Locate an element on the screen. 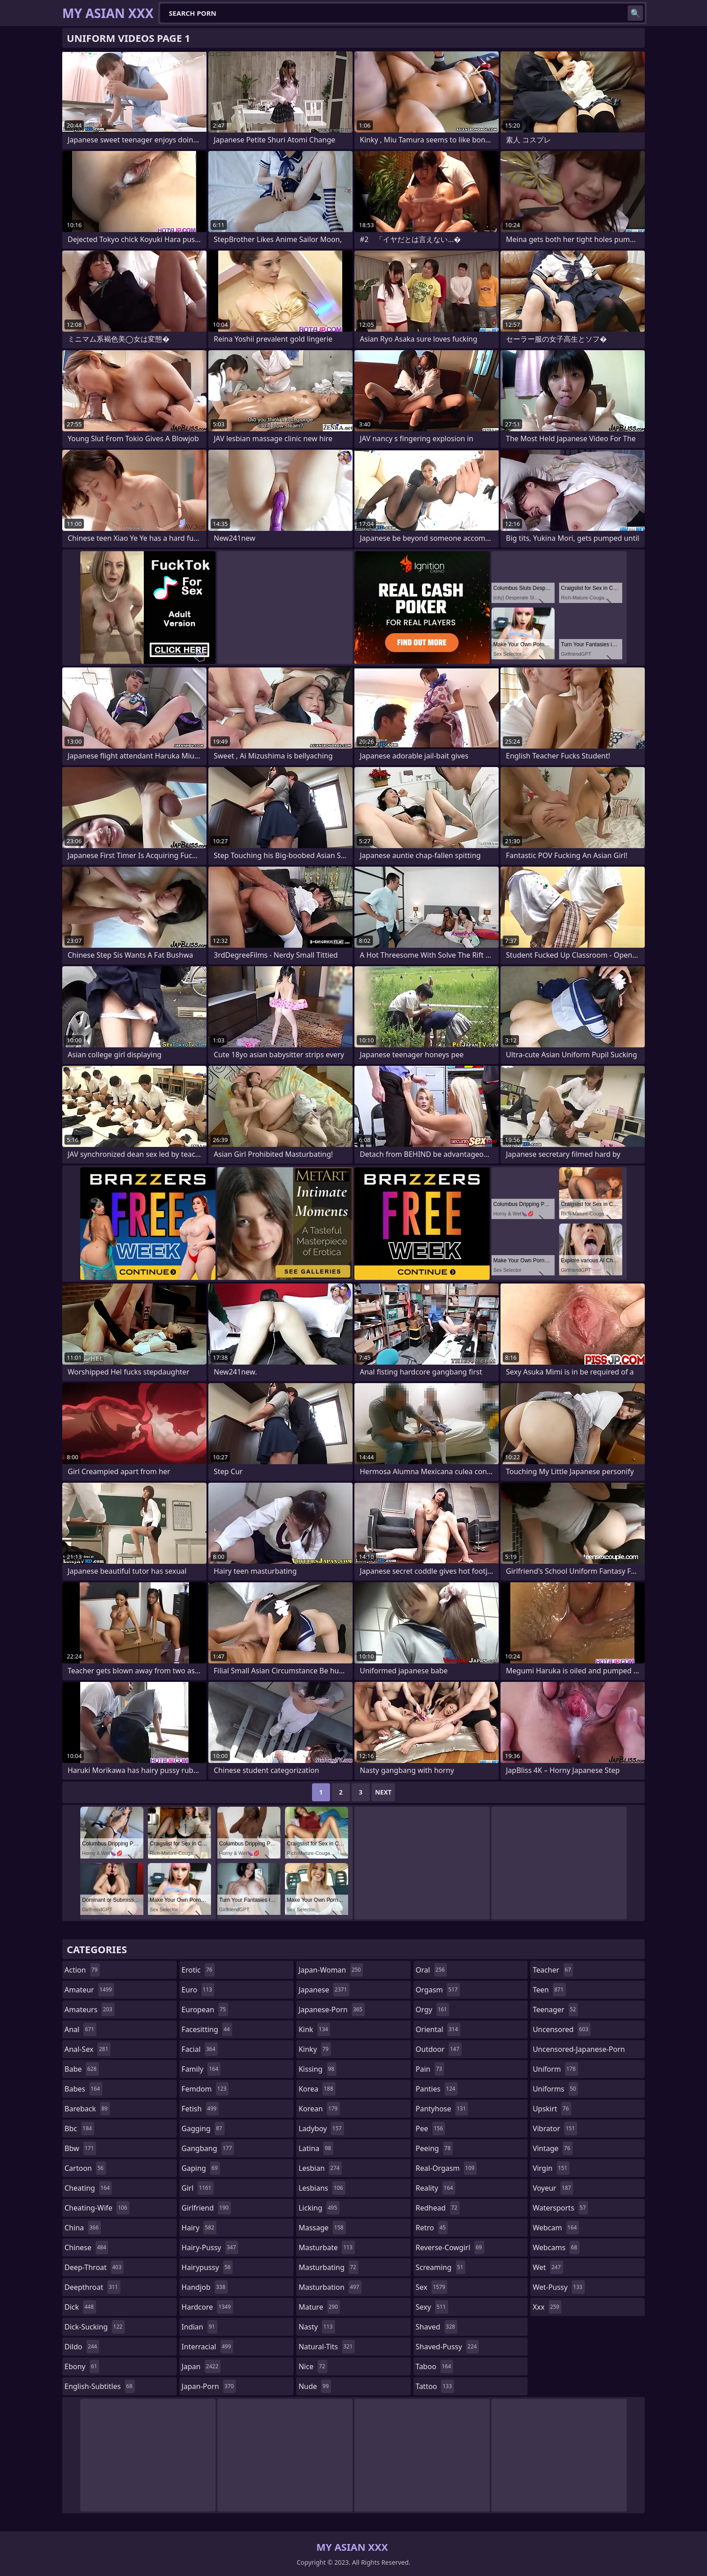 The image size is (707, 2576). hairypussy is located at coordinates (207, 2267).